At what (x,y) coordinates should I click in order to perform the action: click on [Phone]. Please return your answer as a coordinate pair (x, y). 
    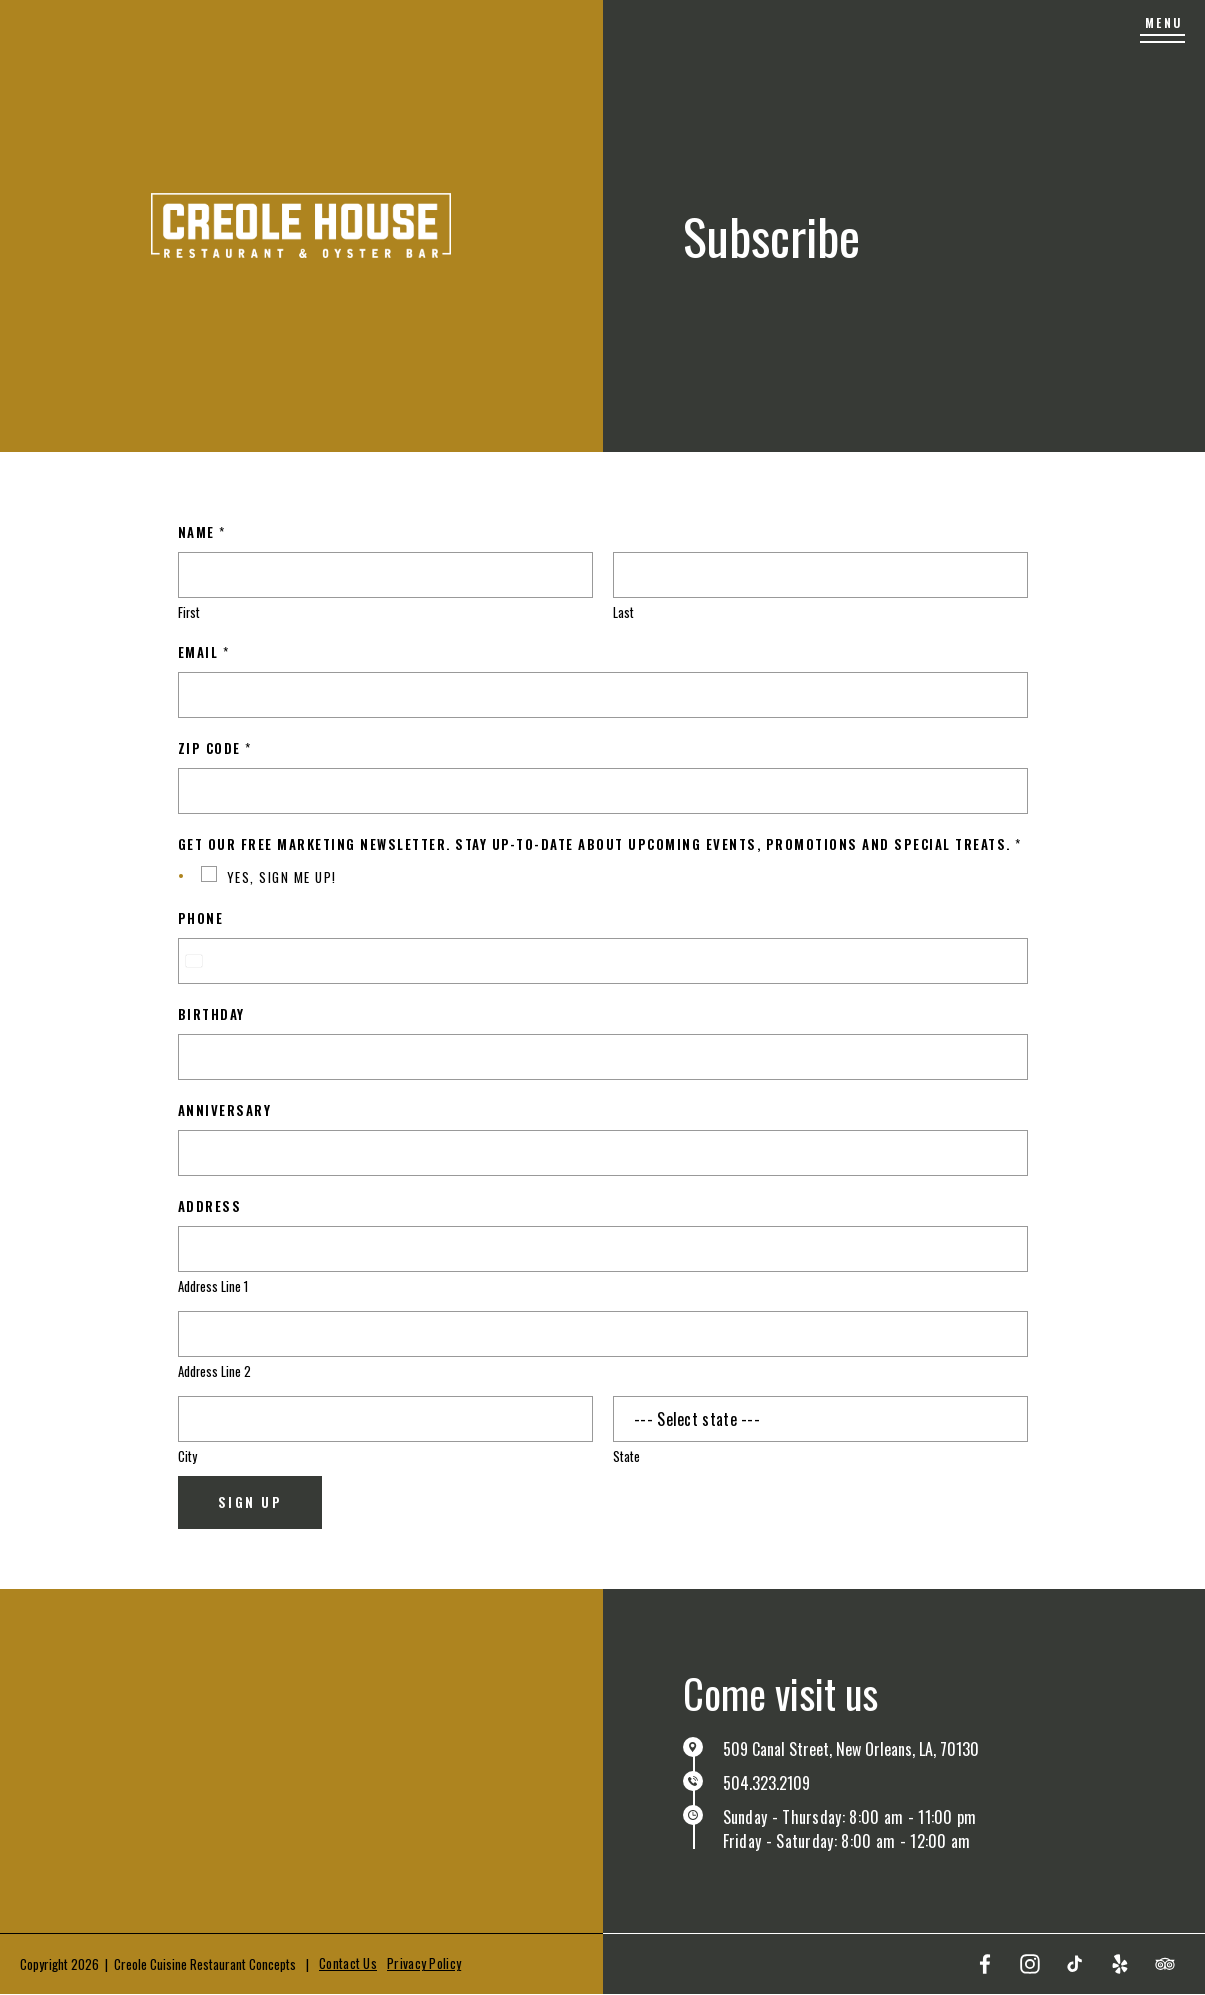
    Looking at the image, I should click on (603, 961).